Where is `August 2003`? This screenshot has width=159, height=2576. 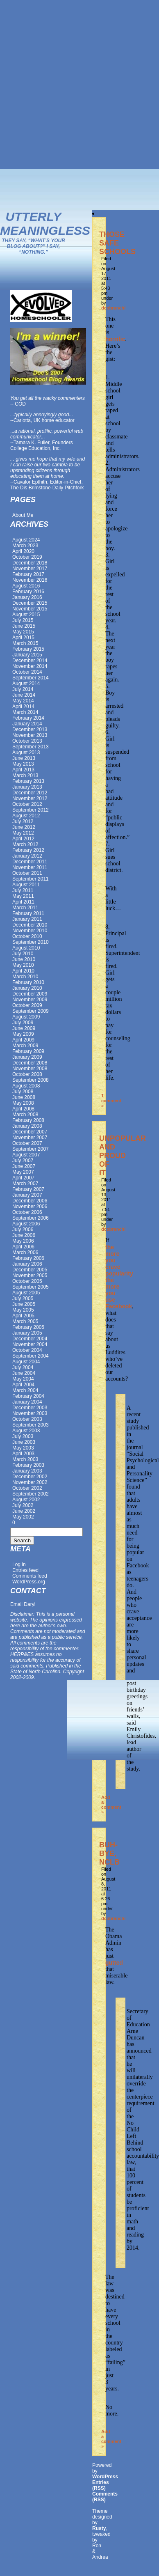
August 2003 is located at coordinates (26, 1431).